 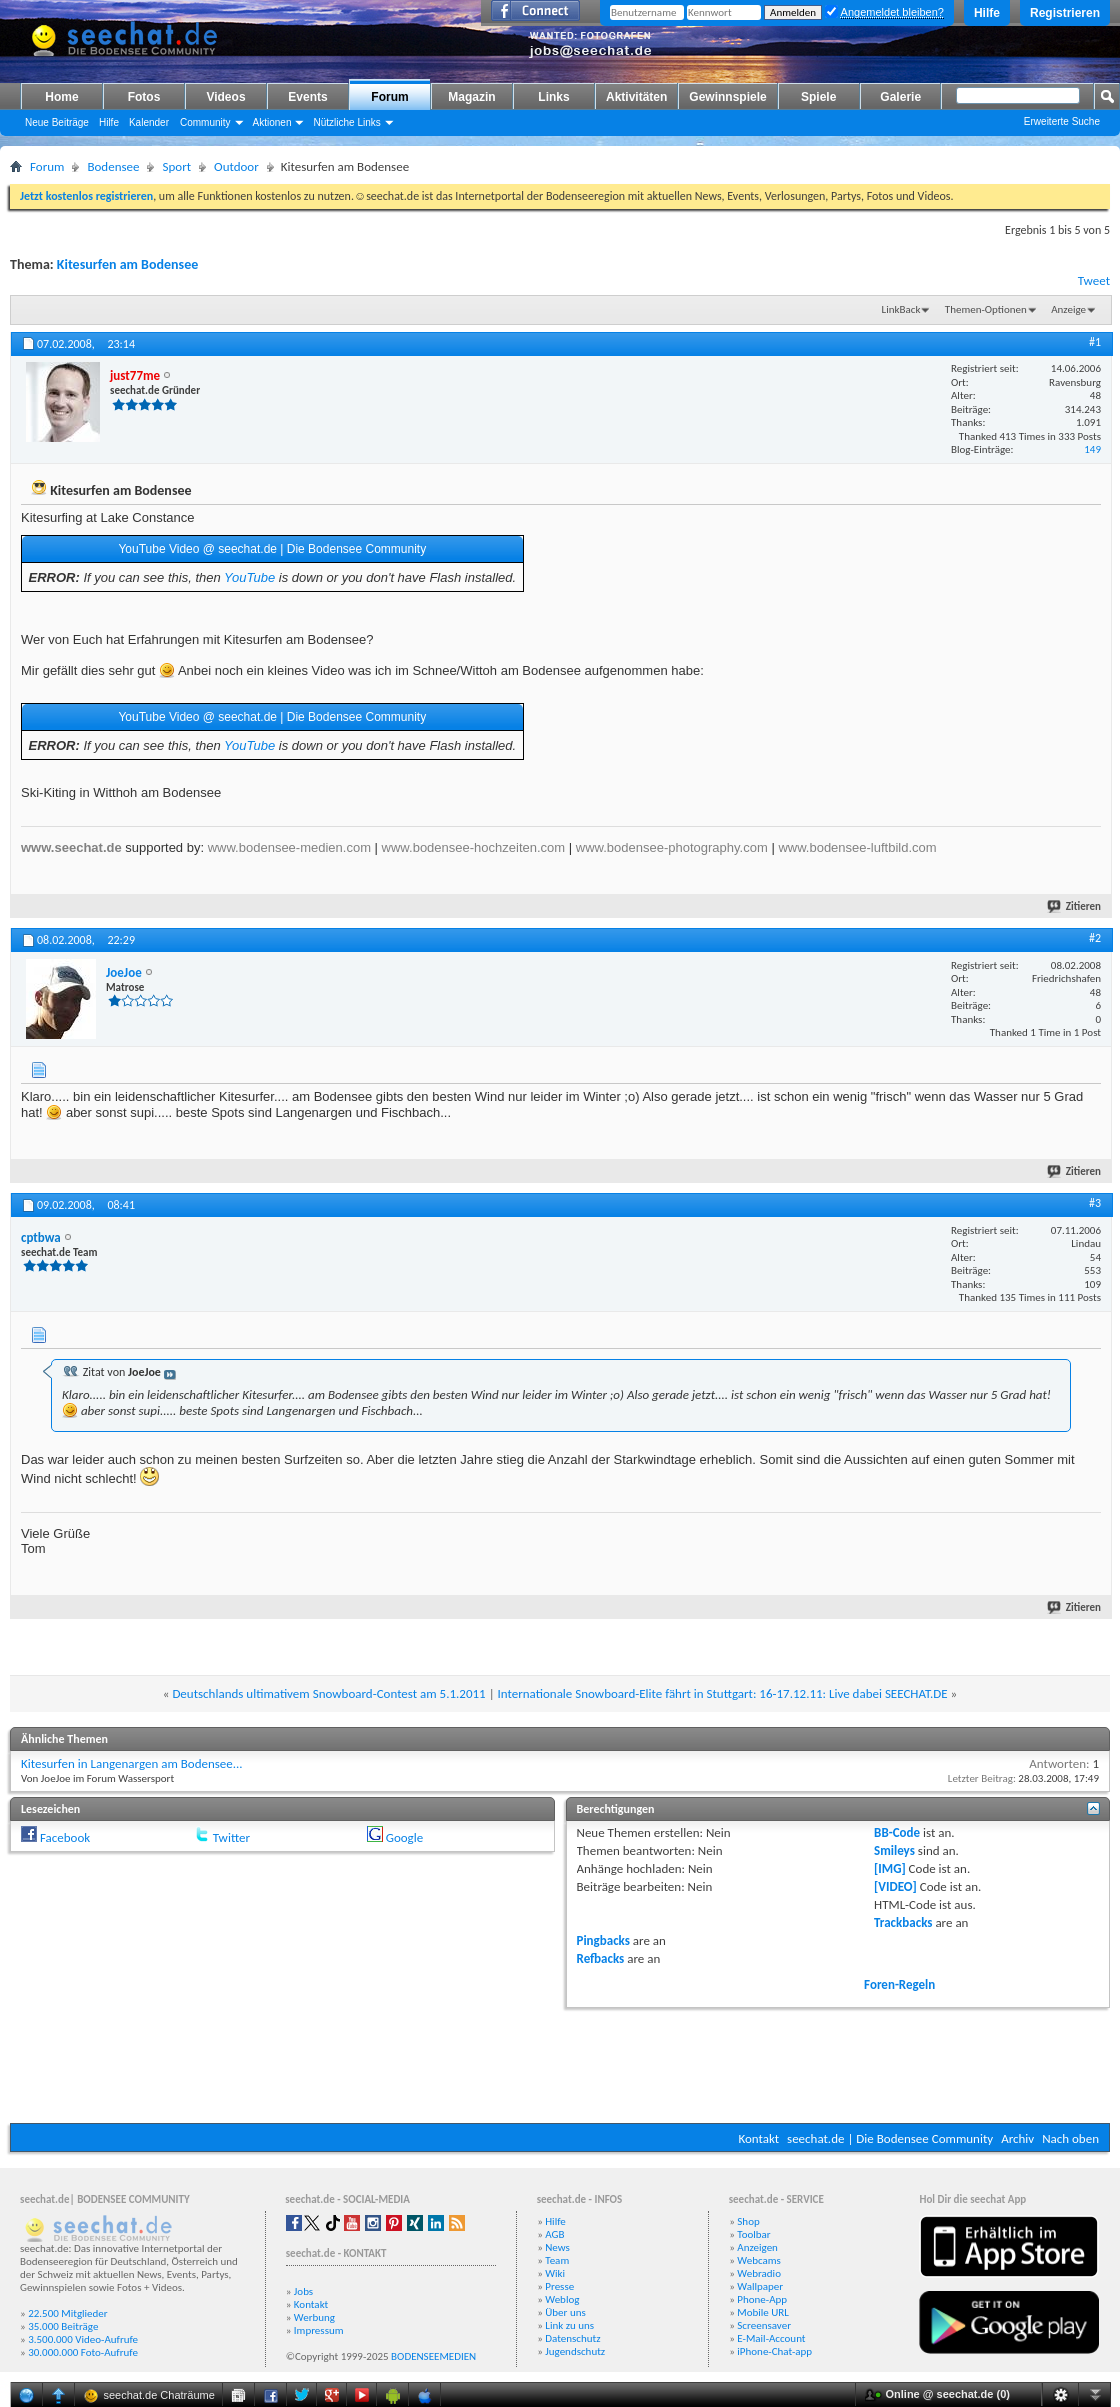 What do you see at coordinates (723, 1693) in the screenshot?
I see `Internationale Snowboard-Elite fährt in Stuttgart: 16-17.12.11: Live dabei SEECHAT.DE` at bounding box center [723, 1693].